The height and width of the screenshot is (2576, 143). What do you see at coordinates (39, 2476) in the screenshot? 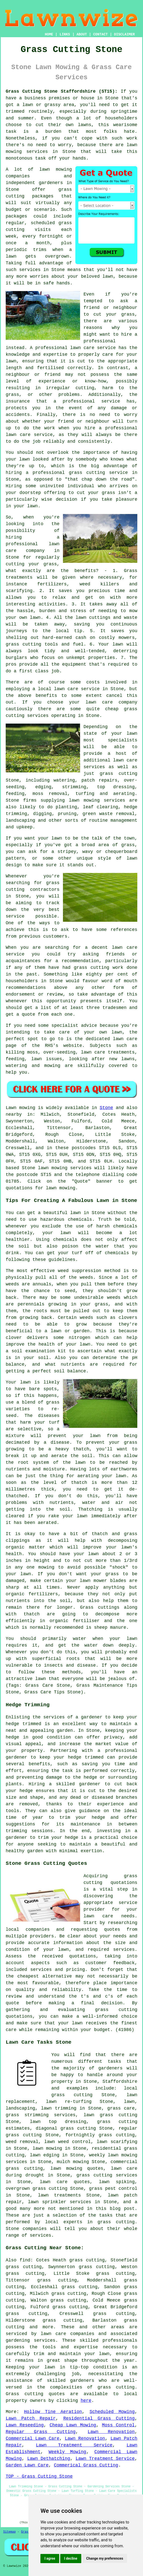
I see `TOP - Grass Cutting Stone` at bounding box center [39, 2476].